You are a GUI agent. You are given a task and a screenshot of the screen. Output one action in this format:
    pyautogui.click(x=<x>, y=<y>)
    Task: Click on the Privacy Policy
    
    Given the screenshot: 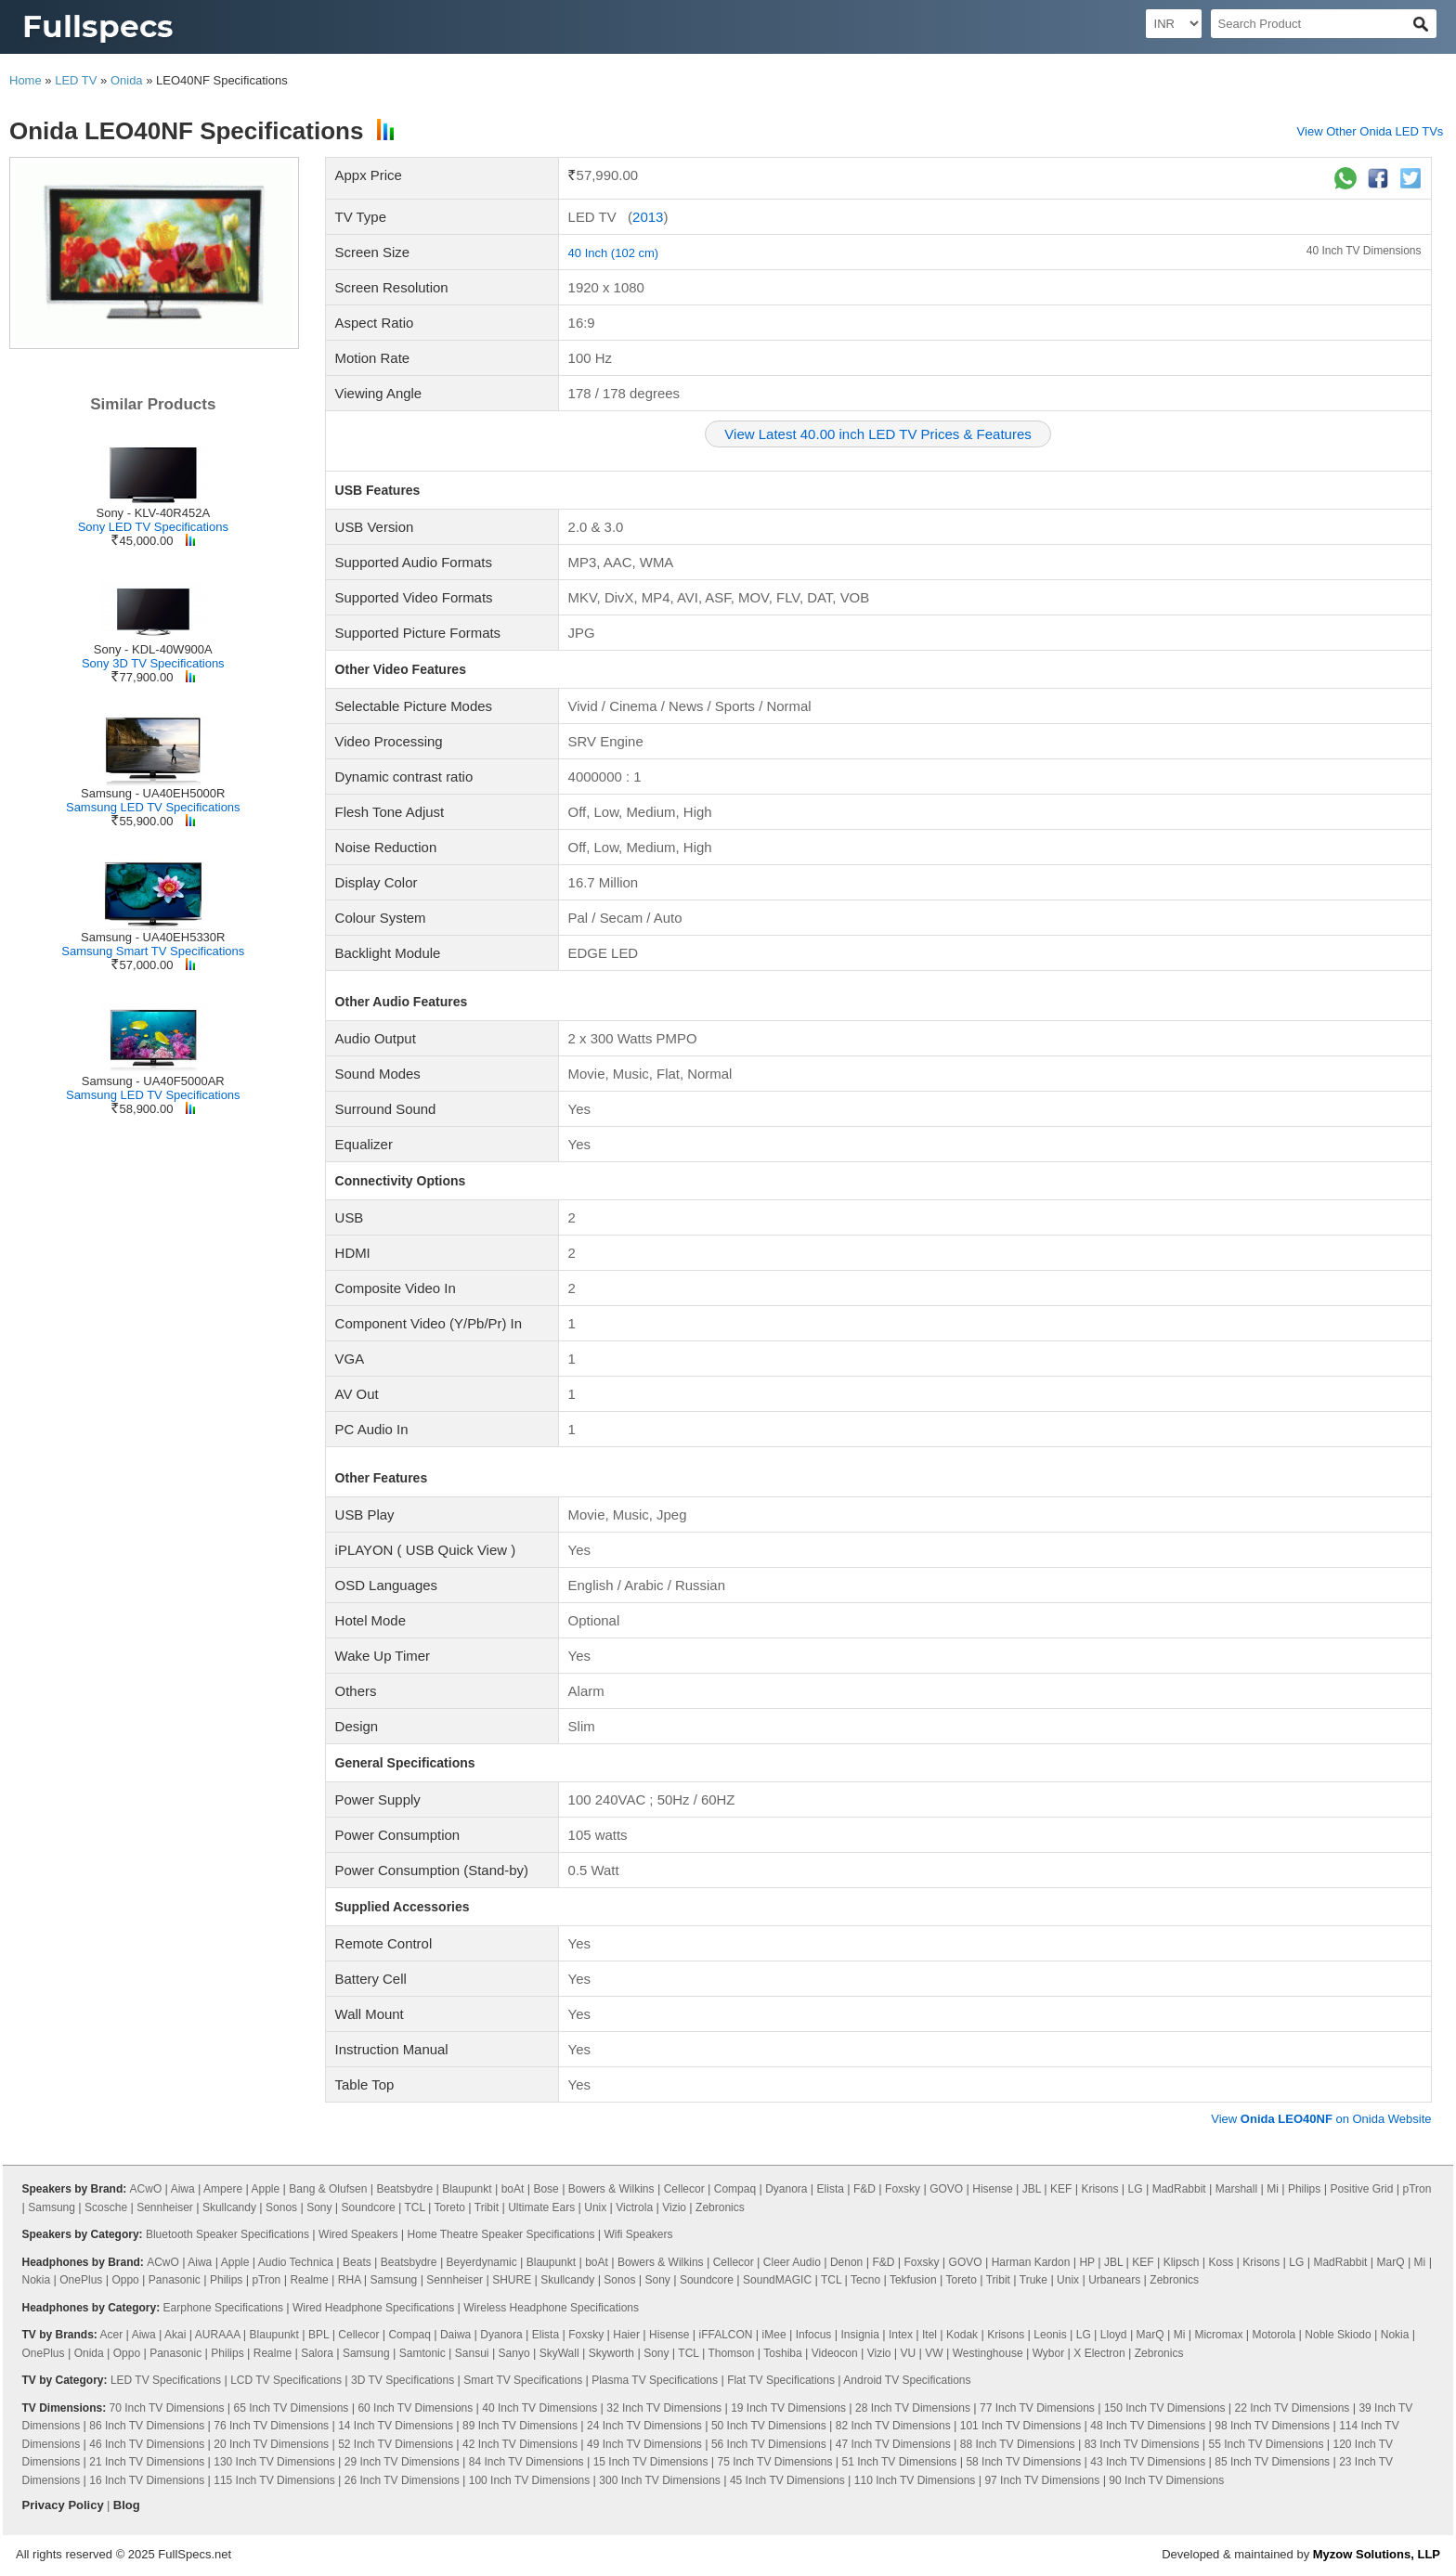 What is the action you would take?
    pyautogui.click(x=63, y=2505)
    